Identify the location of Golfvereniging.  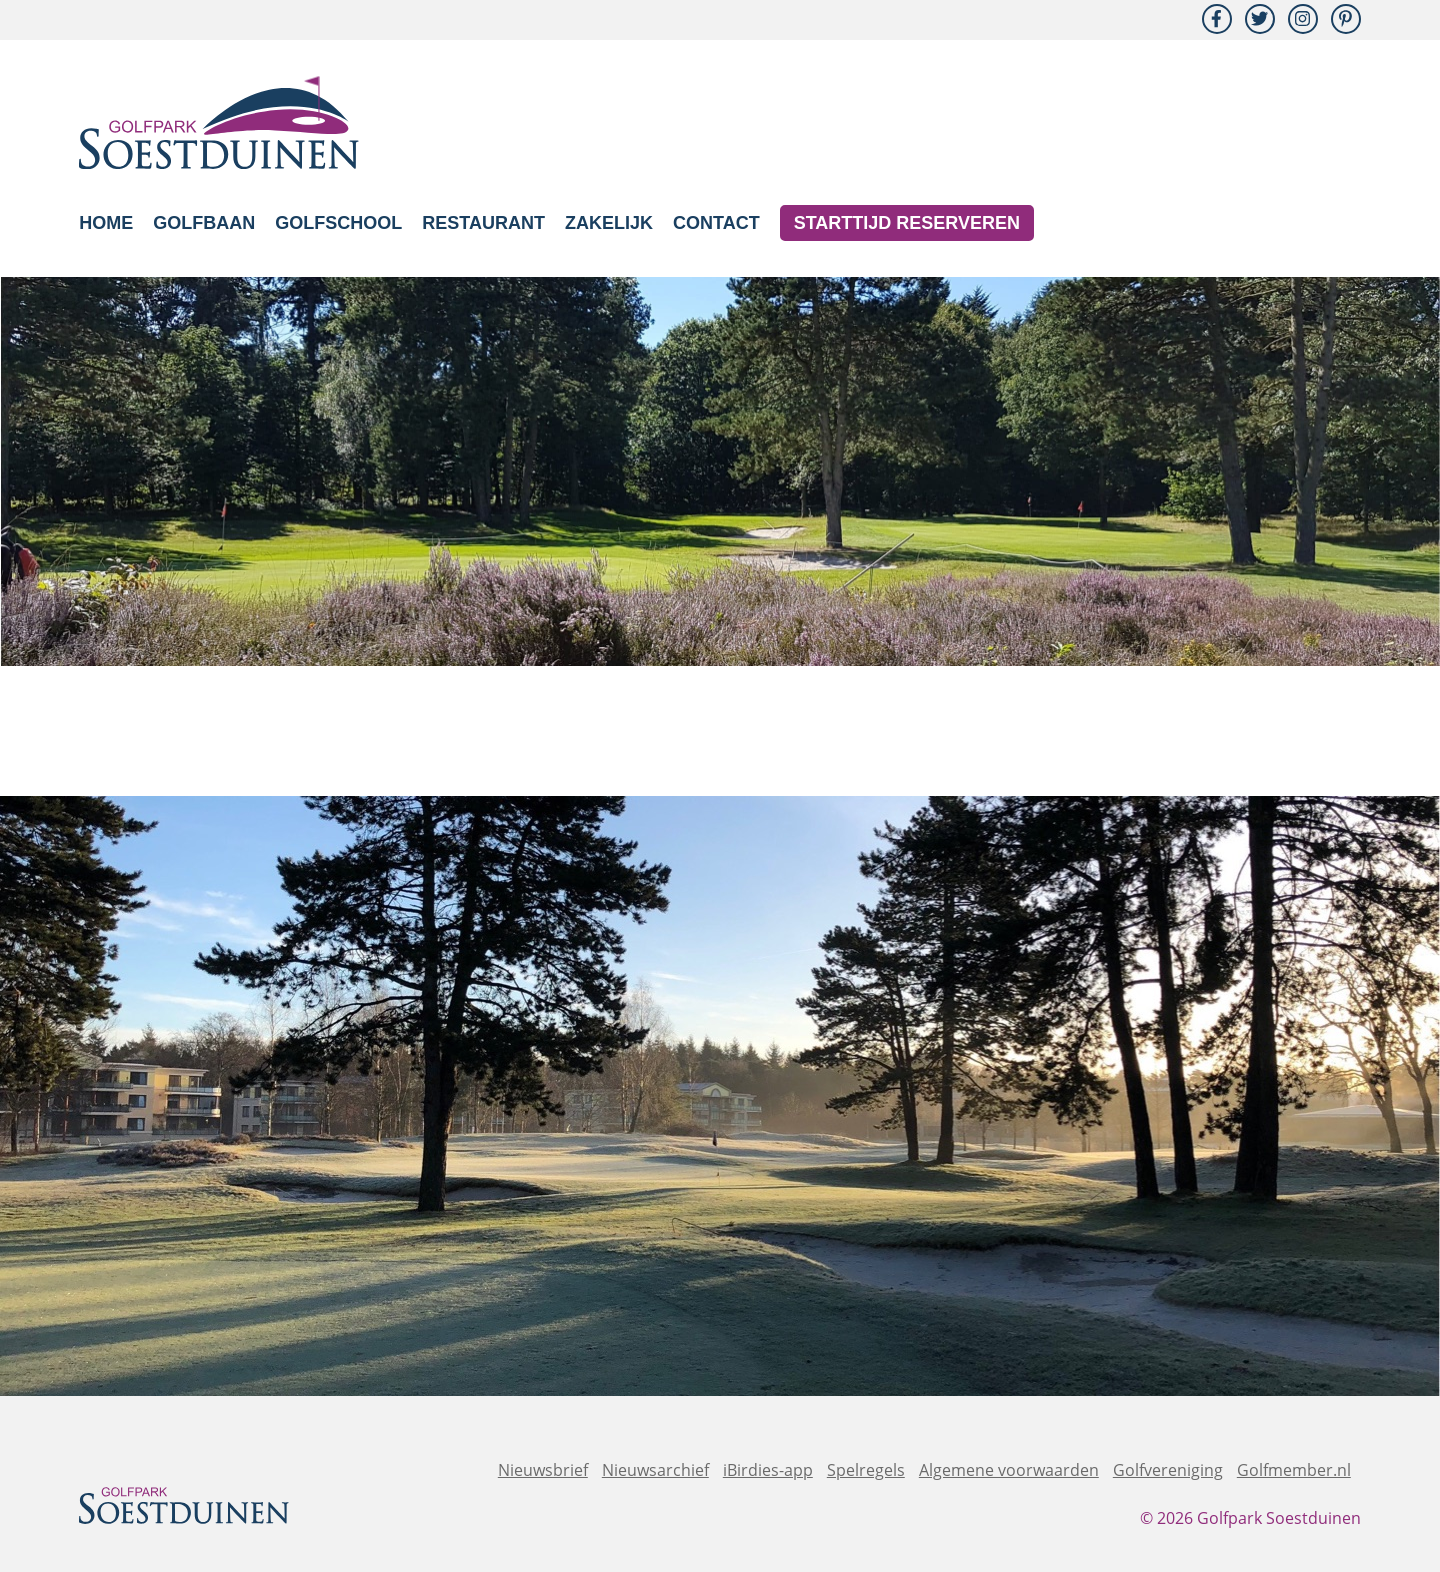
(1168, 1470).